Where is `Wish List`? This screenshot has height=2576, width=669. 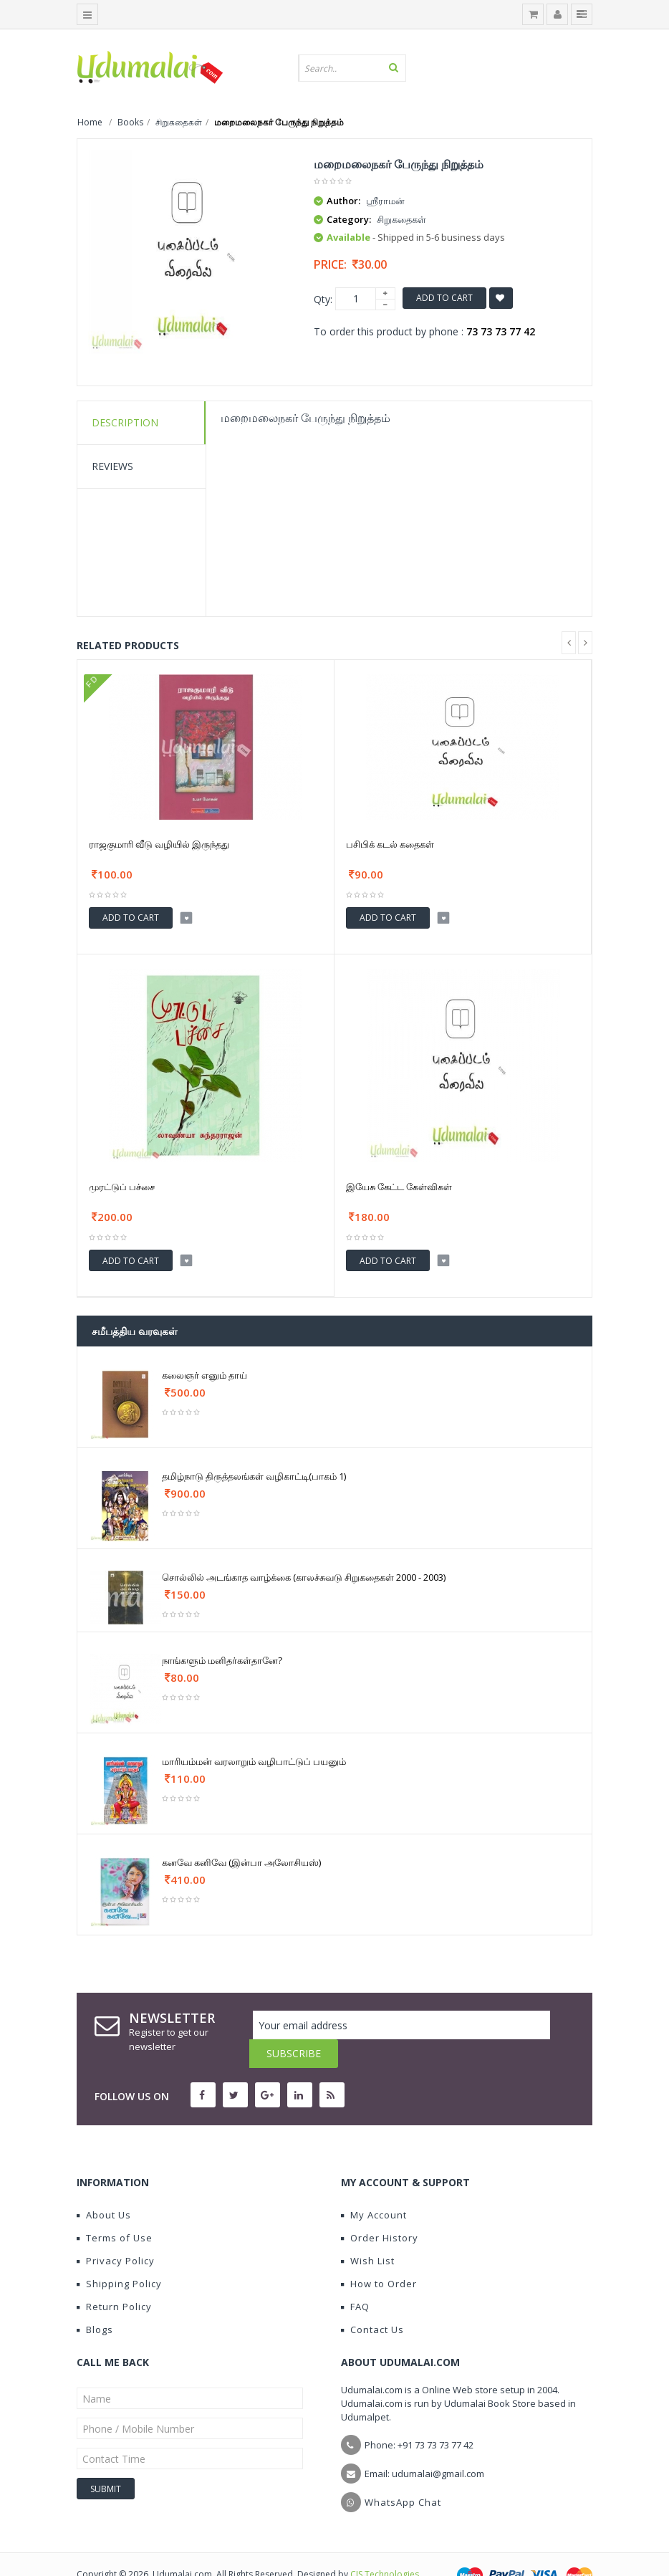
Wish List is located at coordinates (368, 2232).